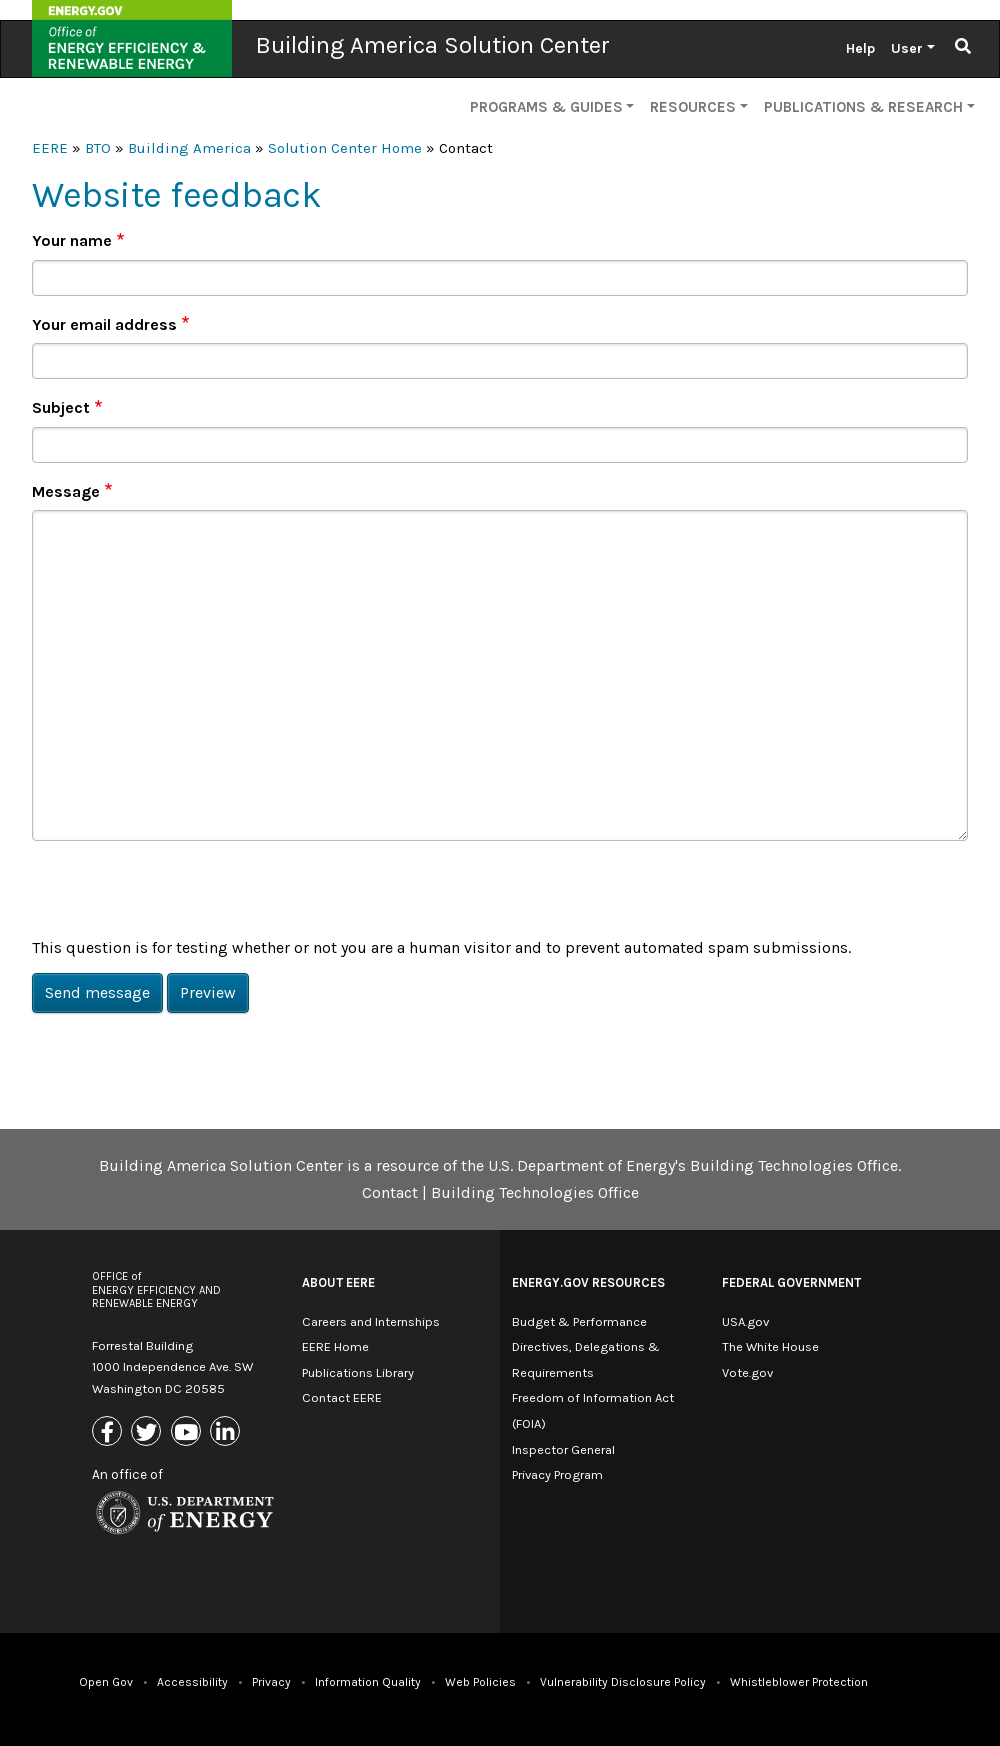  What do you see at coordinates (192, 1682) in the screenshot?
I see `Accessibility` at bounding box center [192, 1682].